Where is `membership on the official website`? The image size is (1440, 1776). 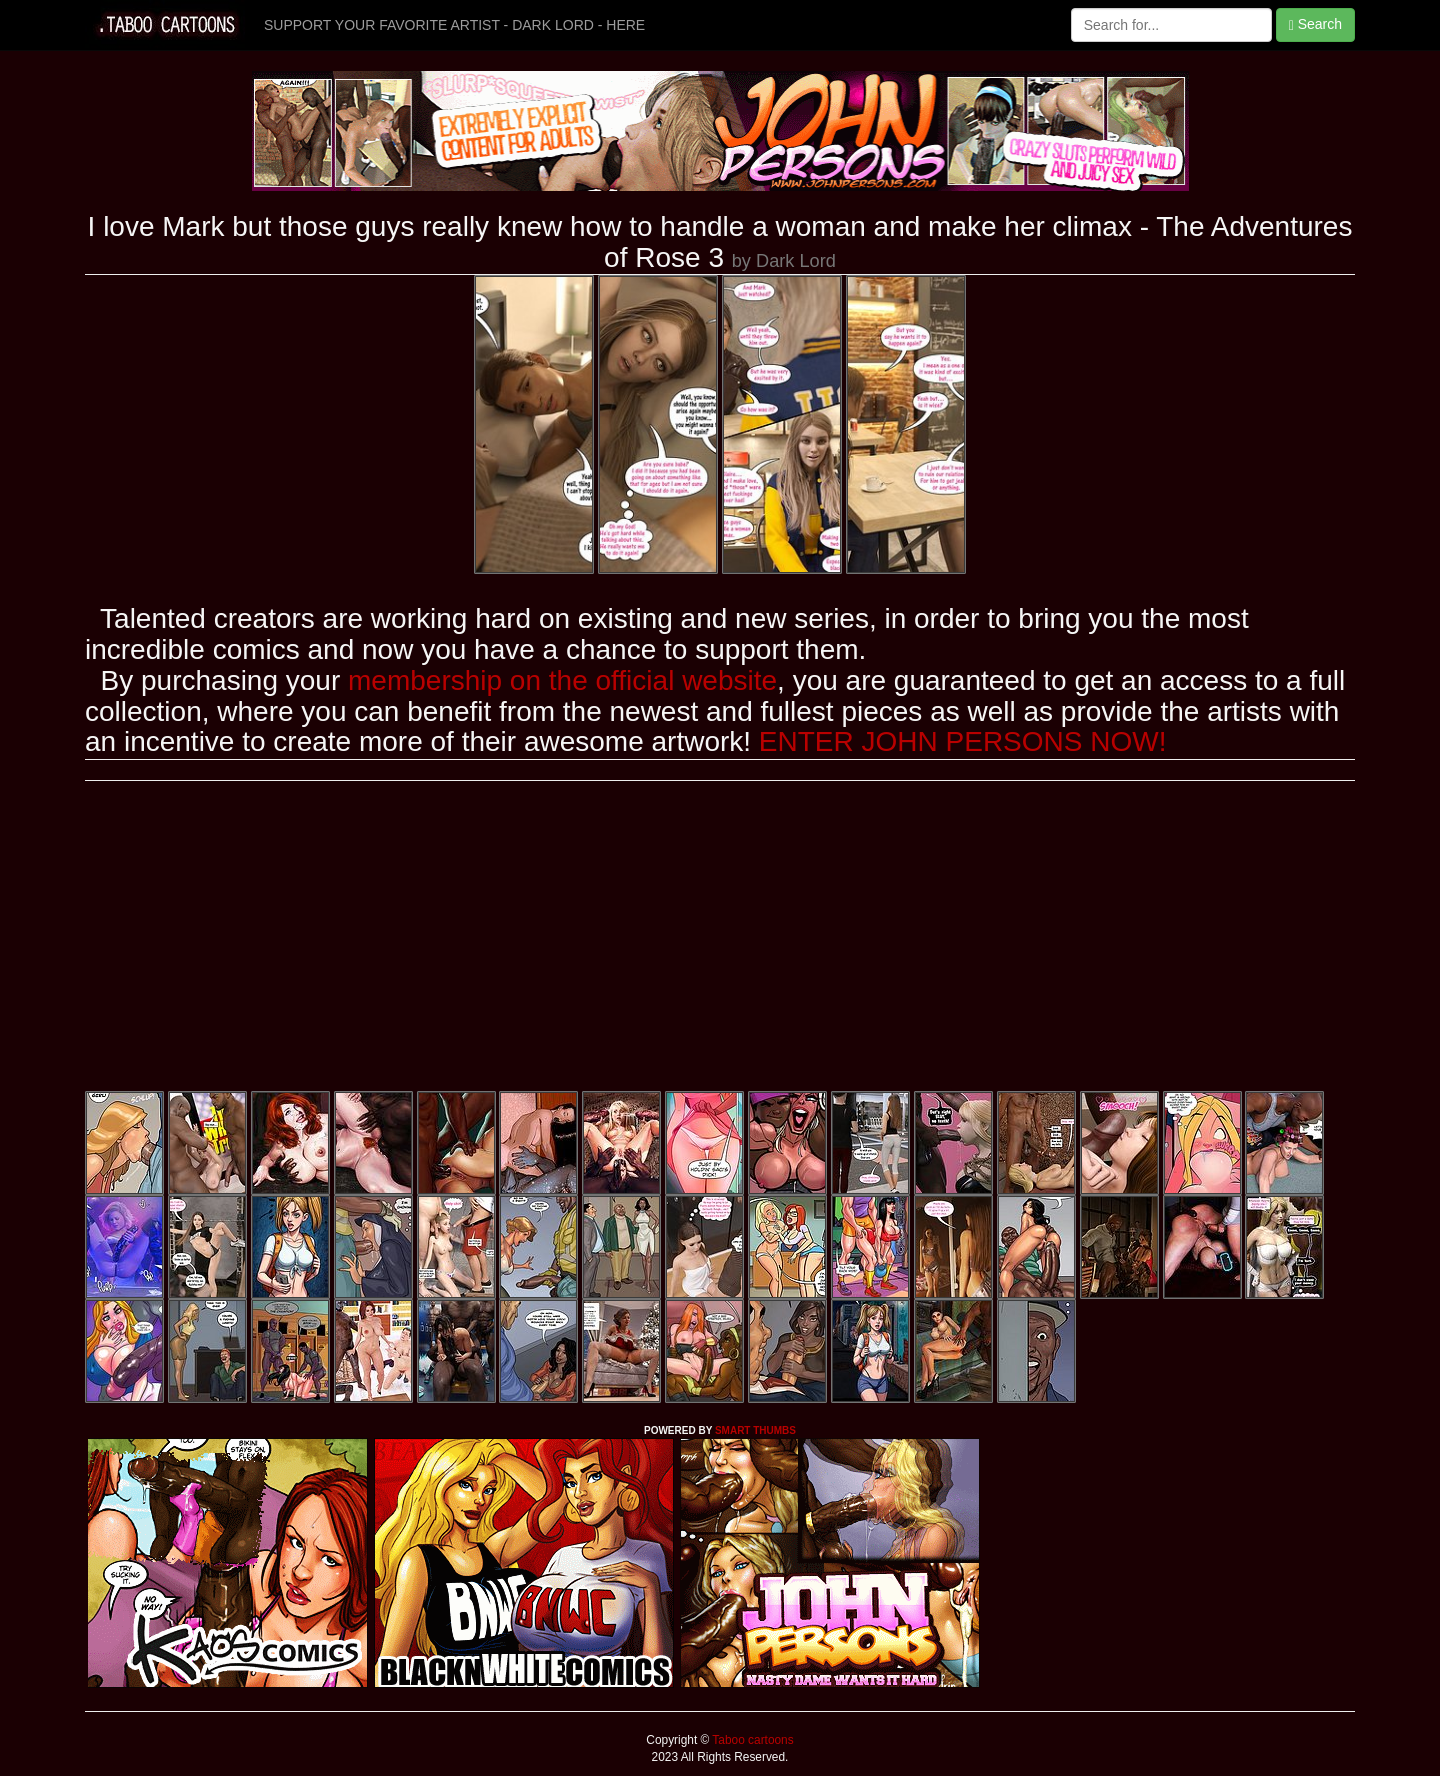
membership on the official website is located at coordinates (562, 680).